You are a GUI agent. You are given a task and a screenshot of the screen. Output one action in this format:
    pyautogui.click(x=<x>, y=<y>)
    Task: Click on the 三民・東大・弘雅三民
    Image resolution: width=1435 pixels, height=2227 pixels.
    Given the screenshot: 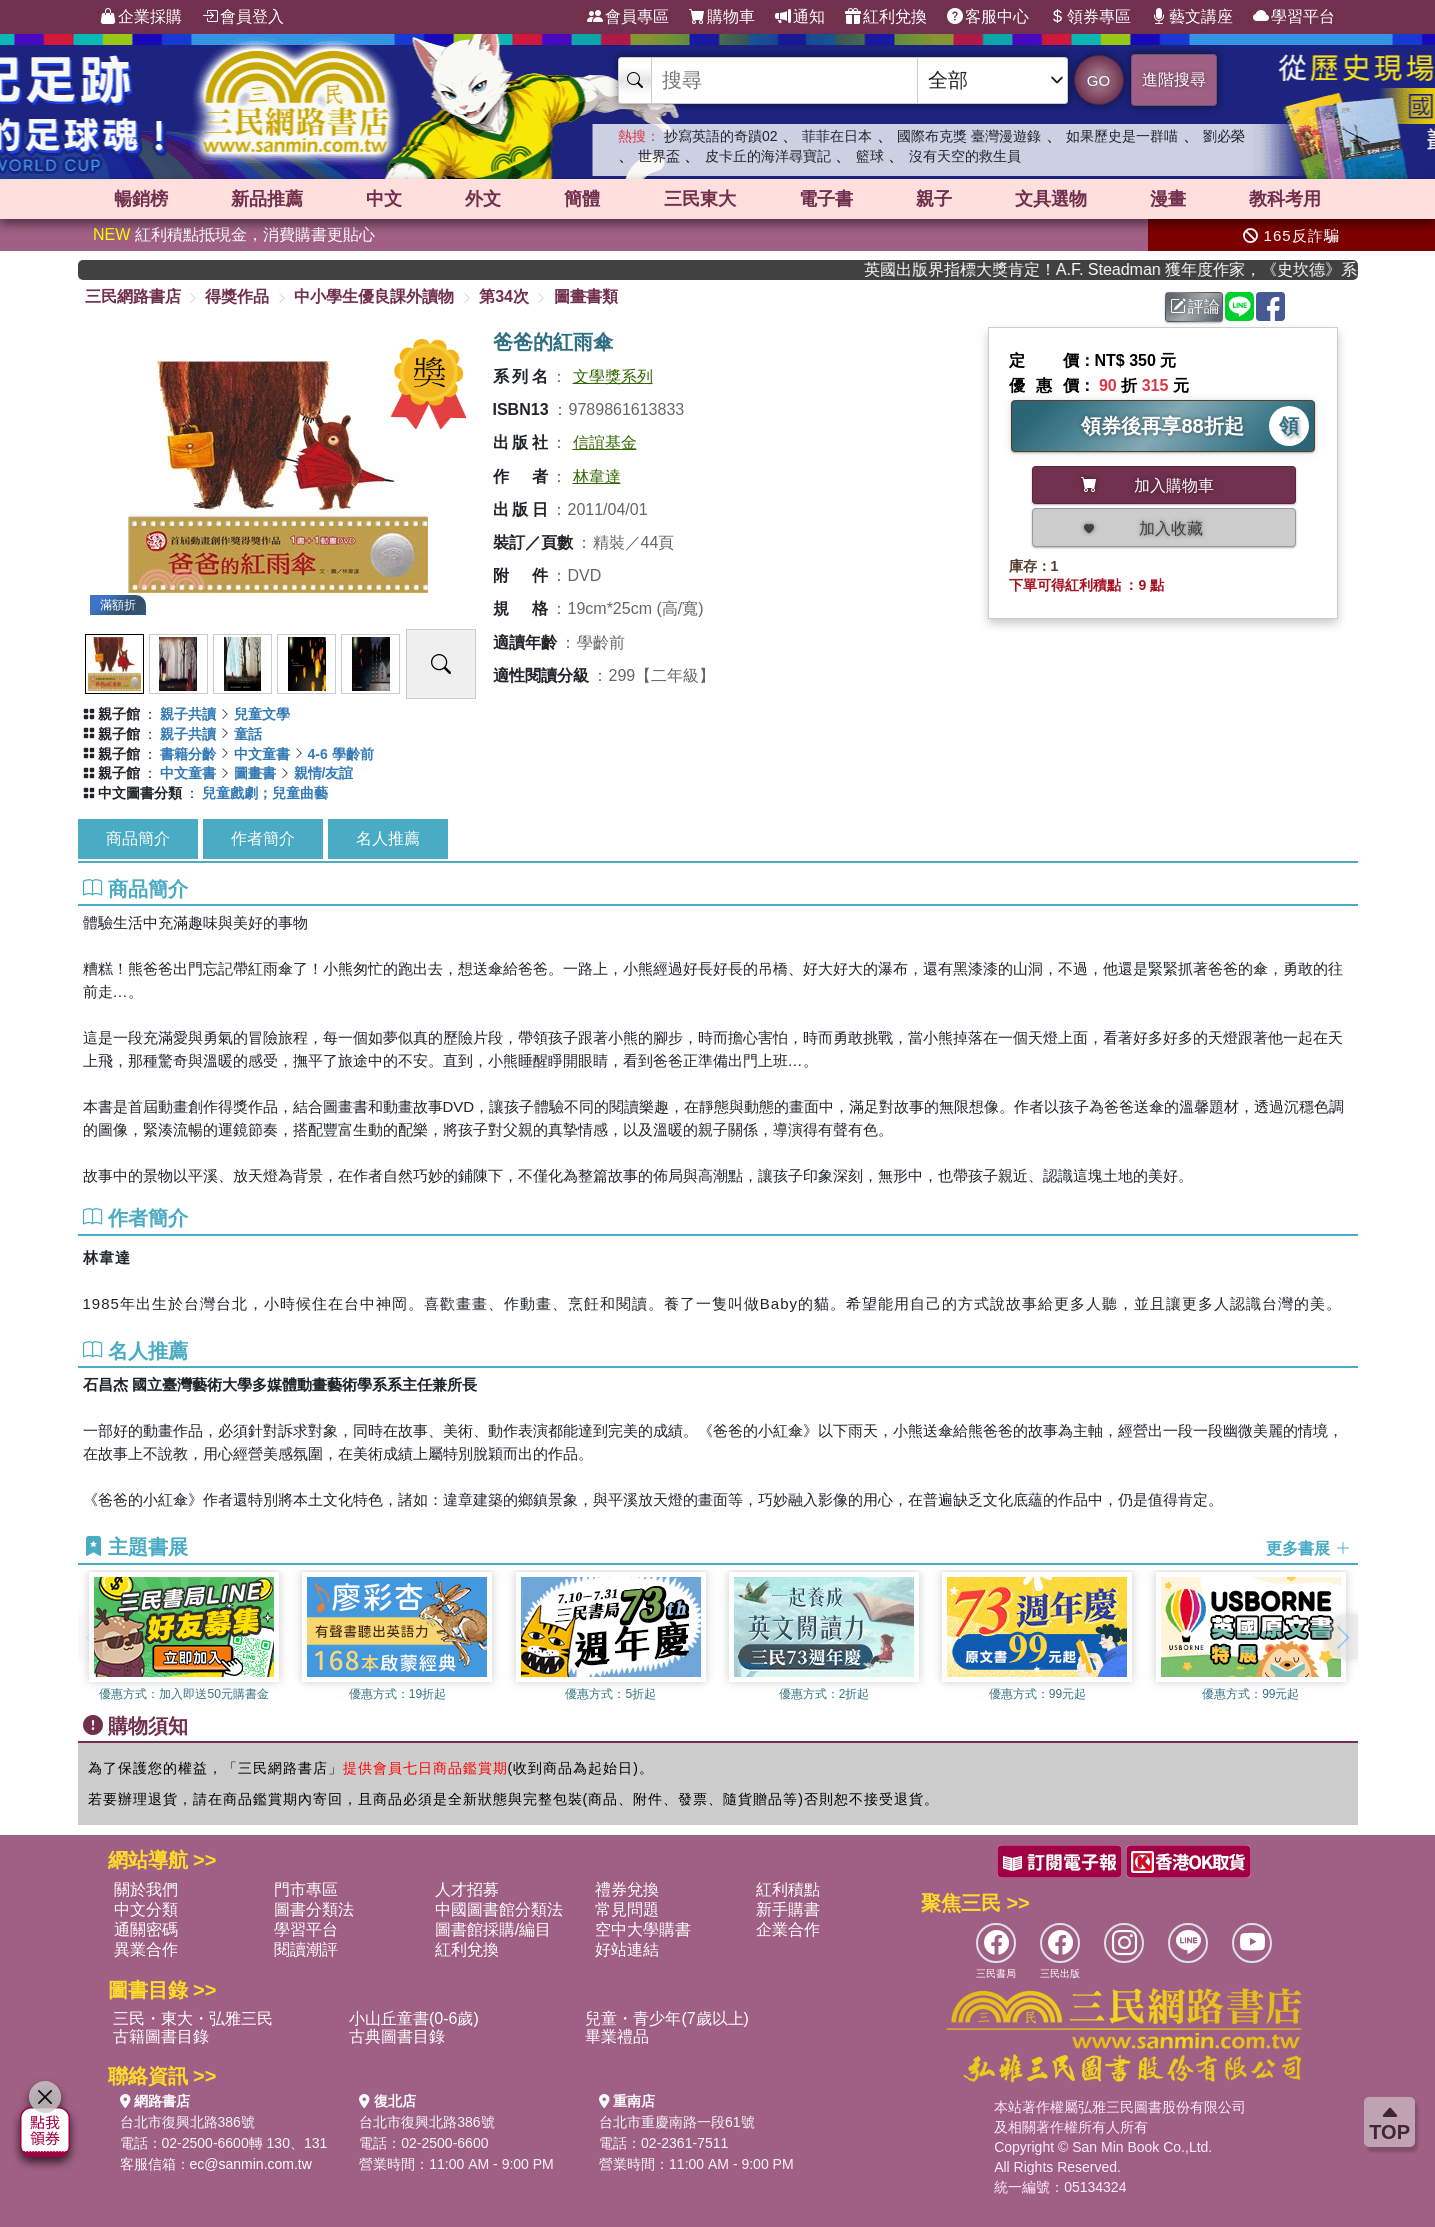 What is the action you would take?
    pyautogui.click(x=193, y=2018)
    